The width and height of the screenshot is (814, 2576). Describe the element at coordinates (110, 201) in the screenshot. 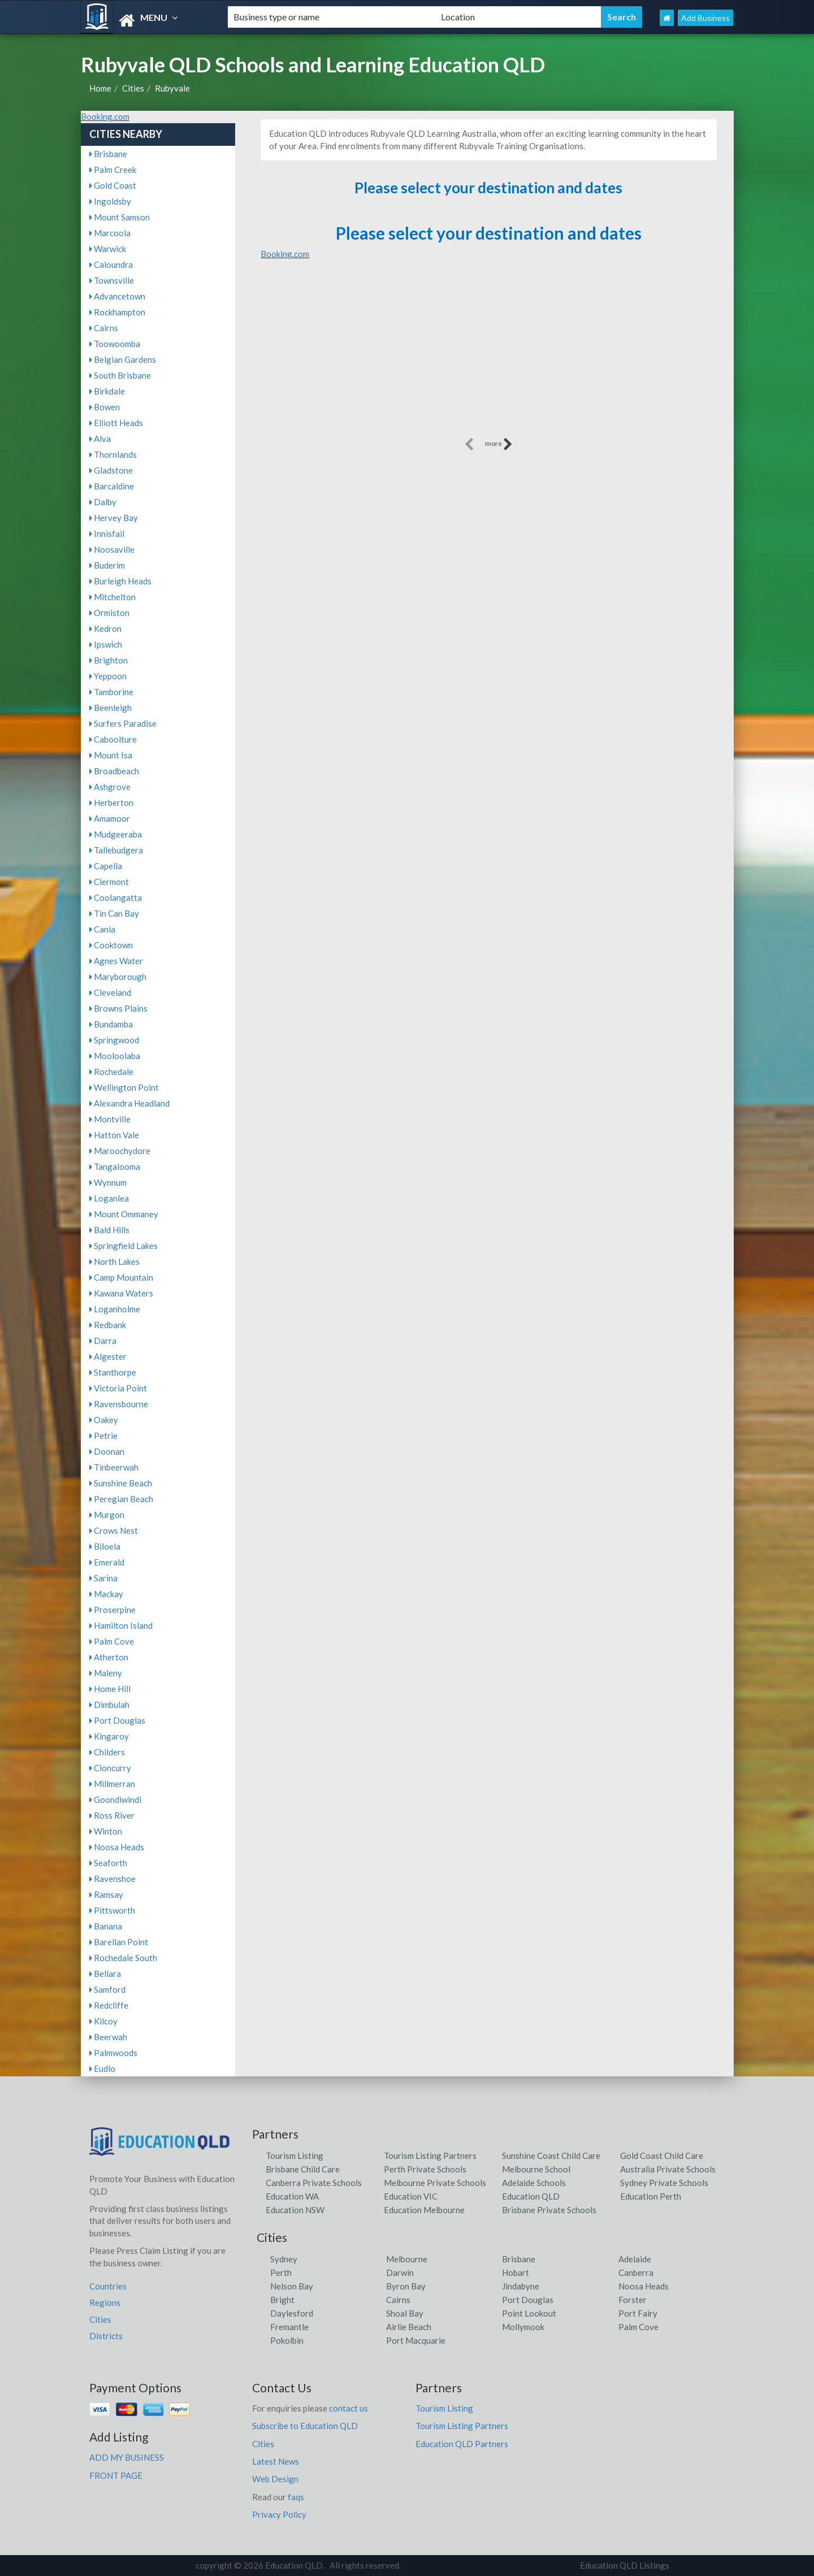

I see `Ingoldsby` at that location.